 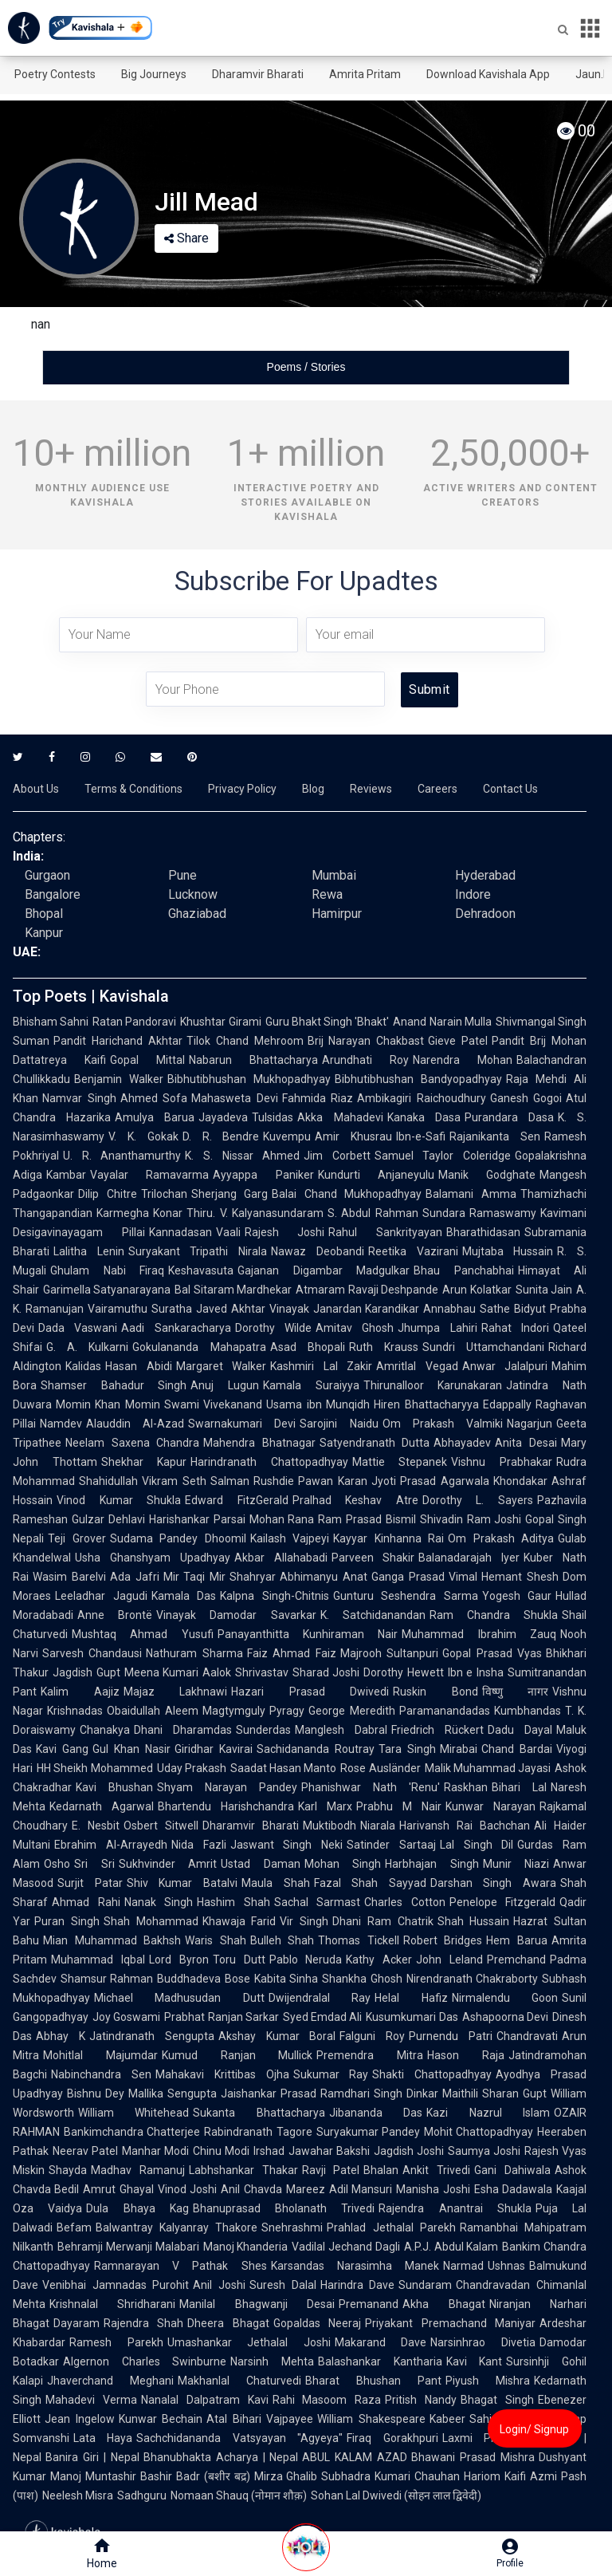 I want to click on Bibhutibhushan Mukhopadhyay, so click(x=249, y=1079).